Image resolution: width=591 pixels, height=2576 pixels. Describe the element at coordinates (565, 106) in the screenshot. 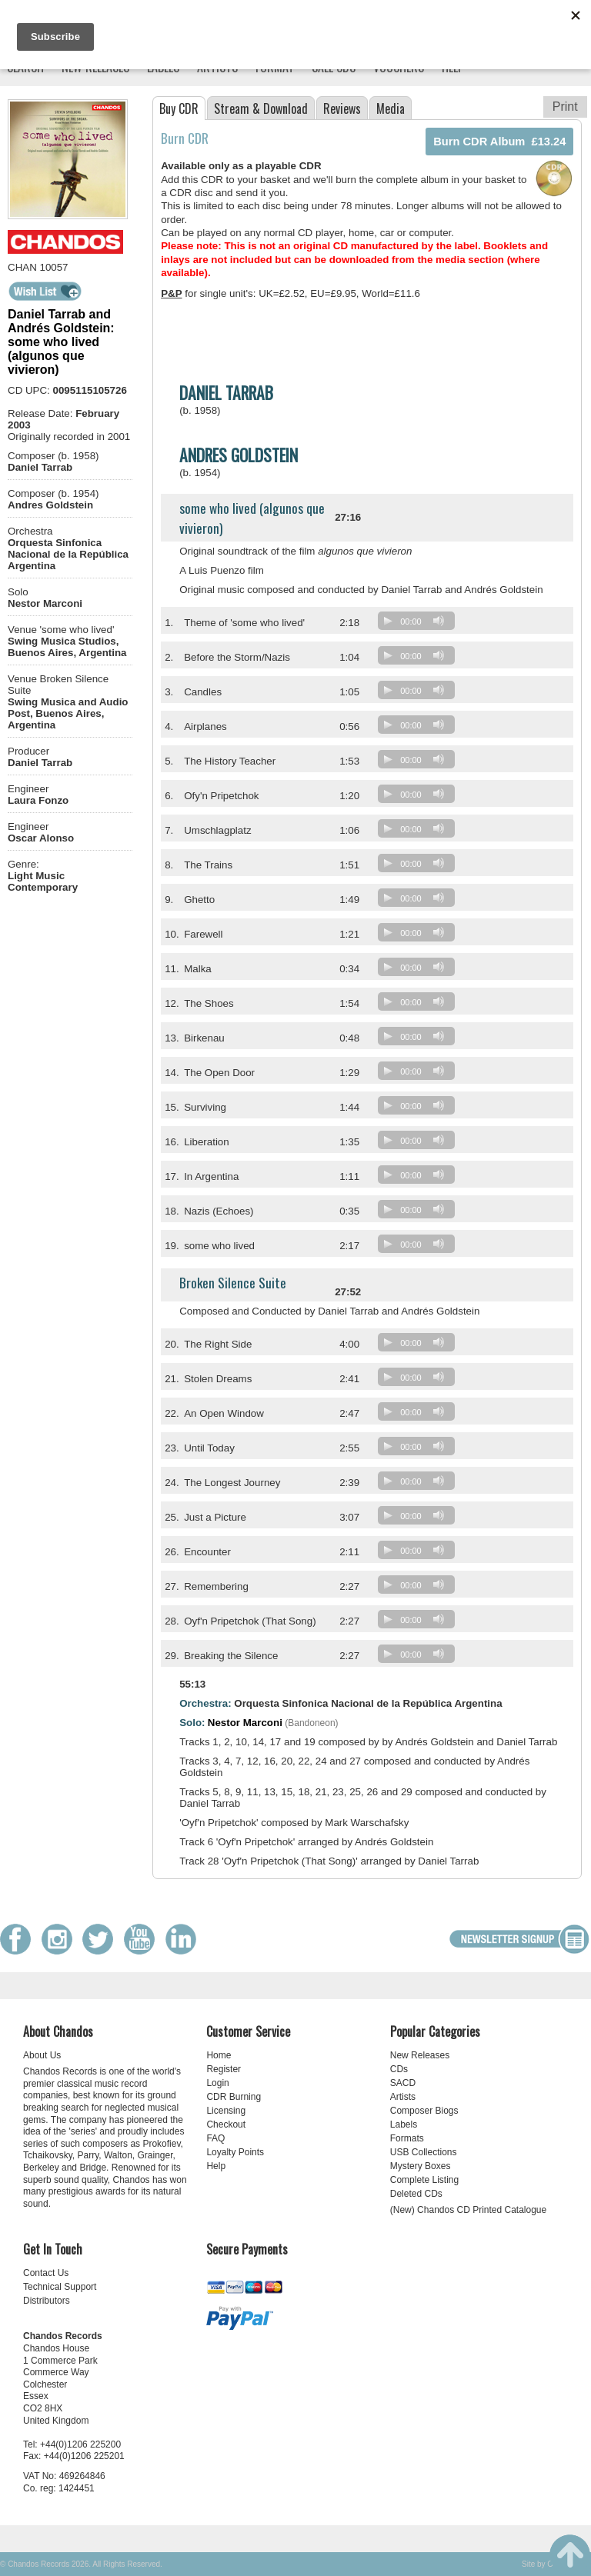

I see `Print` at that location.